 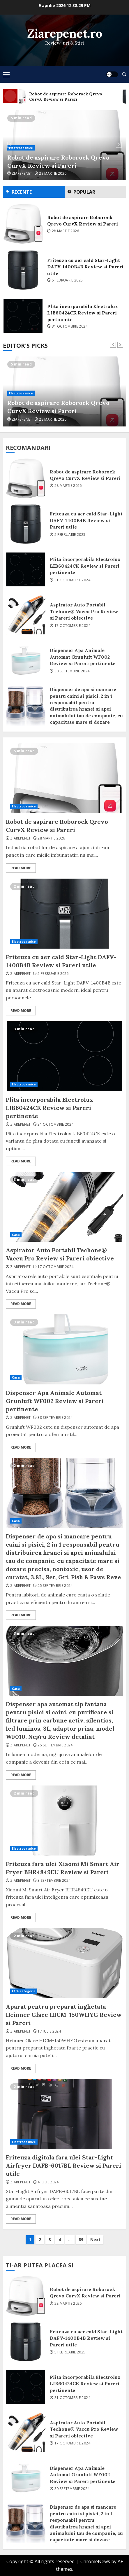 I want to click on Aparat pentru preparat inghetata Heinner Glace HICM-150WHYG Review si Pareri, so click(x=64, y=1963).